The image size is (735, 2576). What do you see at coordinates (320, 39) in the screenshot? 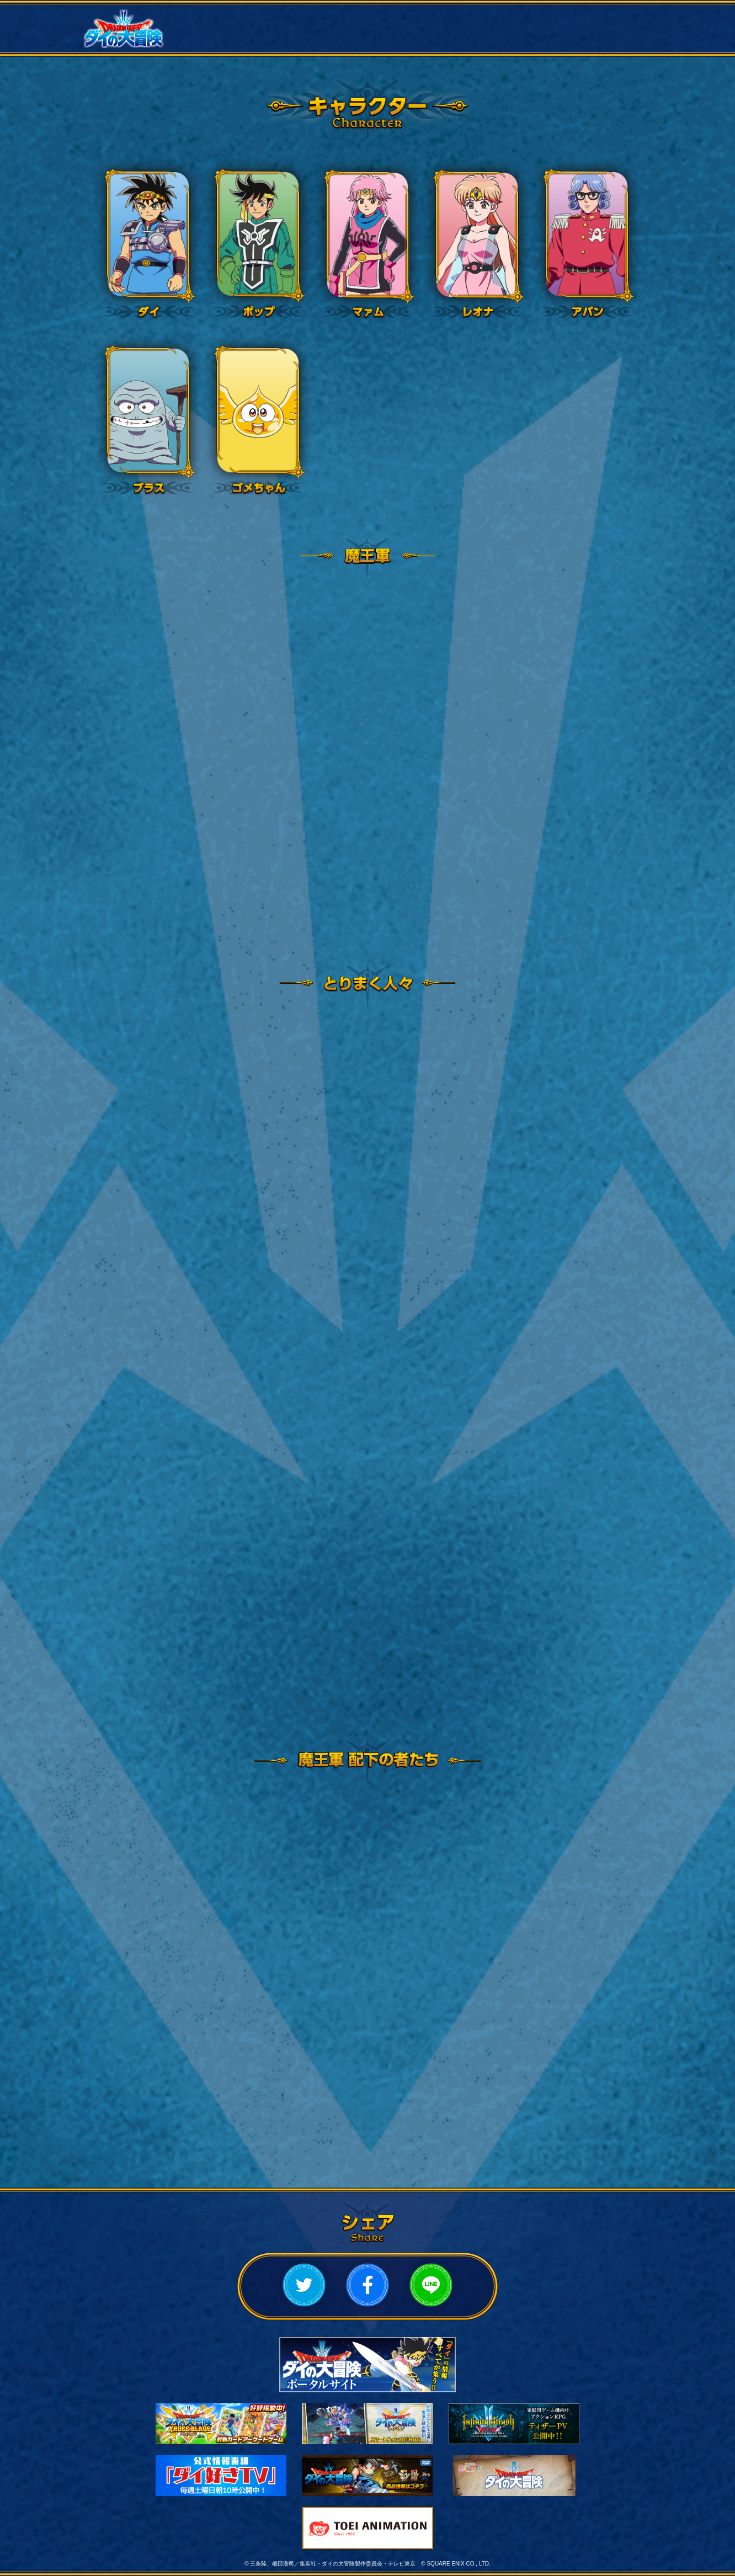
I see `ムービー` at bounding box center [320, 39].